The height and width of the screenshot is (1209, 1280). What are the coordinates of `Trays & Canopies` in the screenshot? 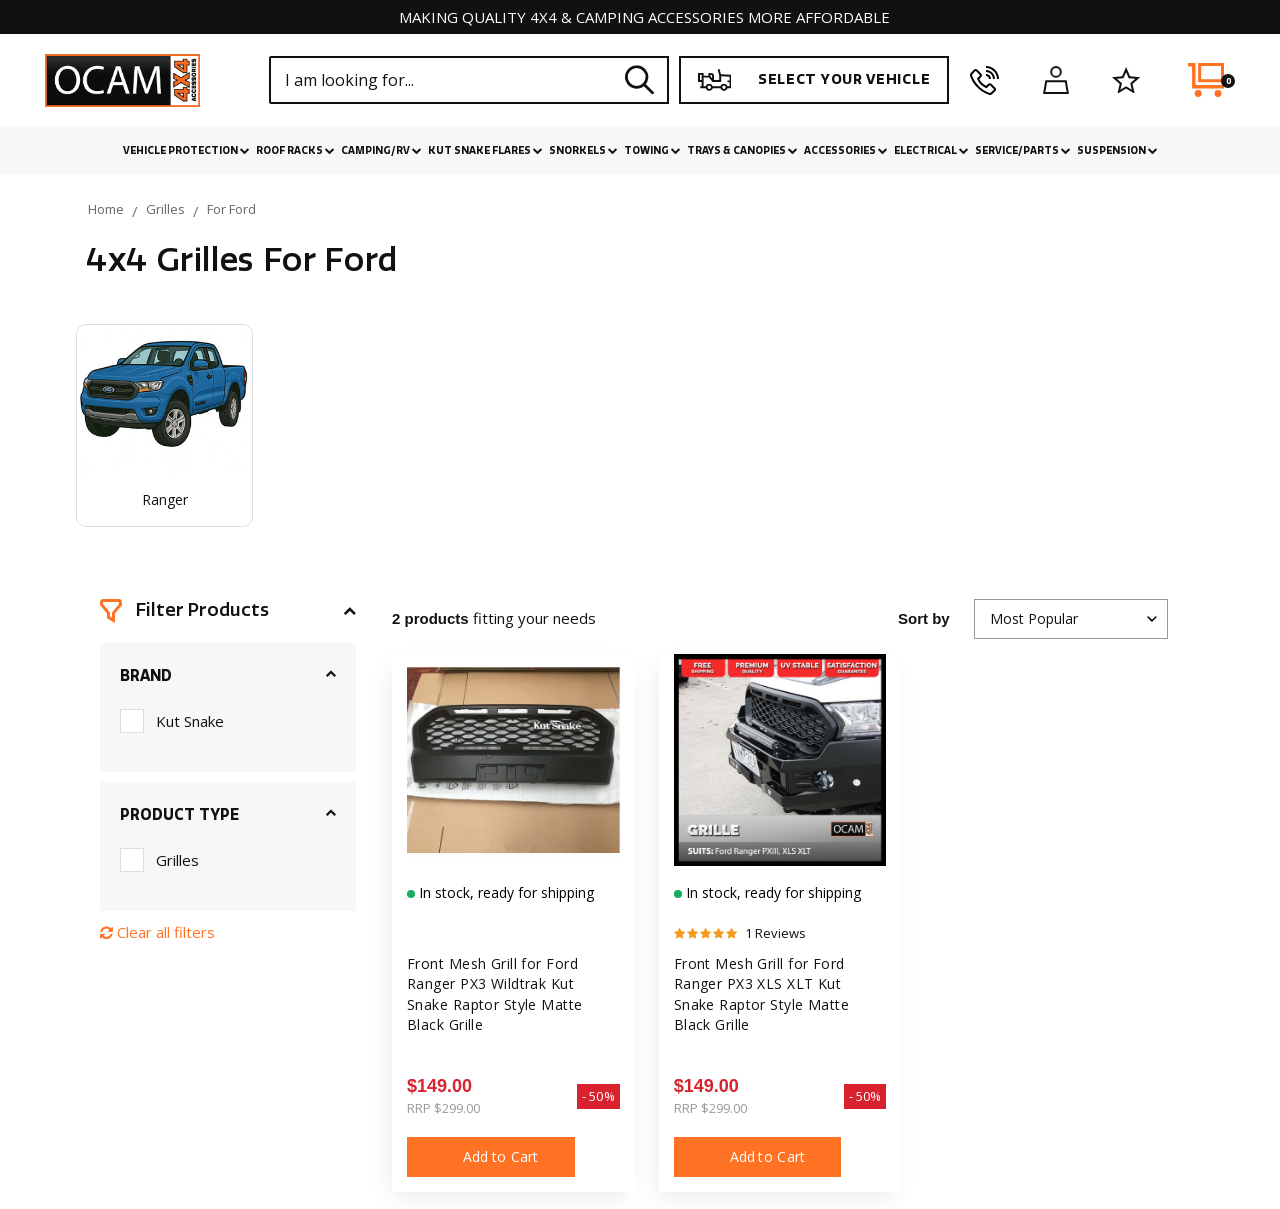 It's located at (742, 151).